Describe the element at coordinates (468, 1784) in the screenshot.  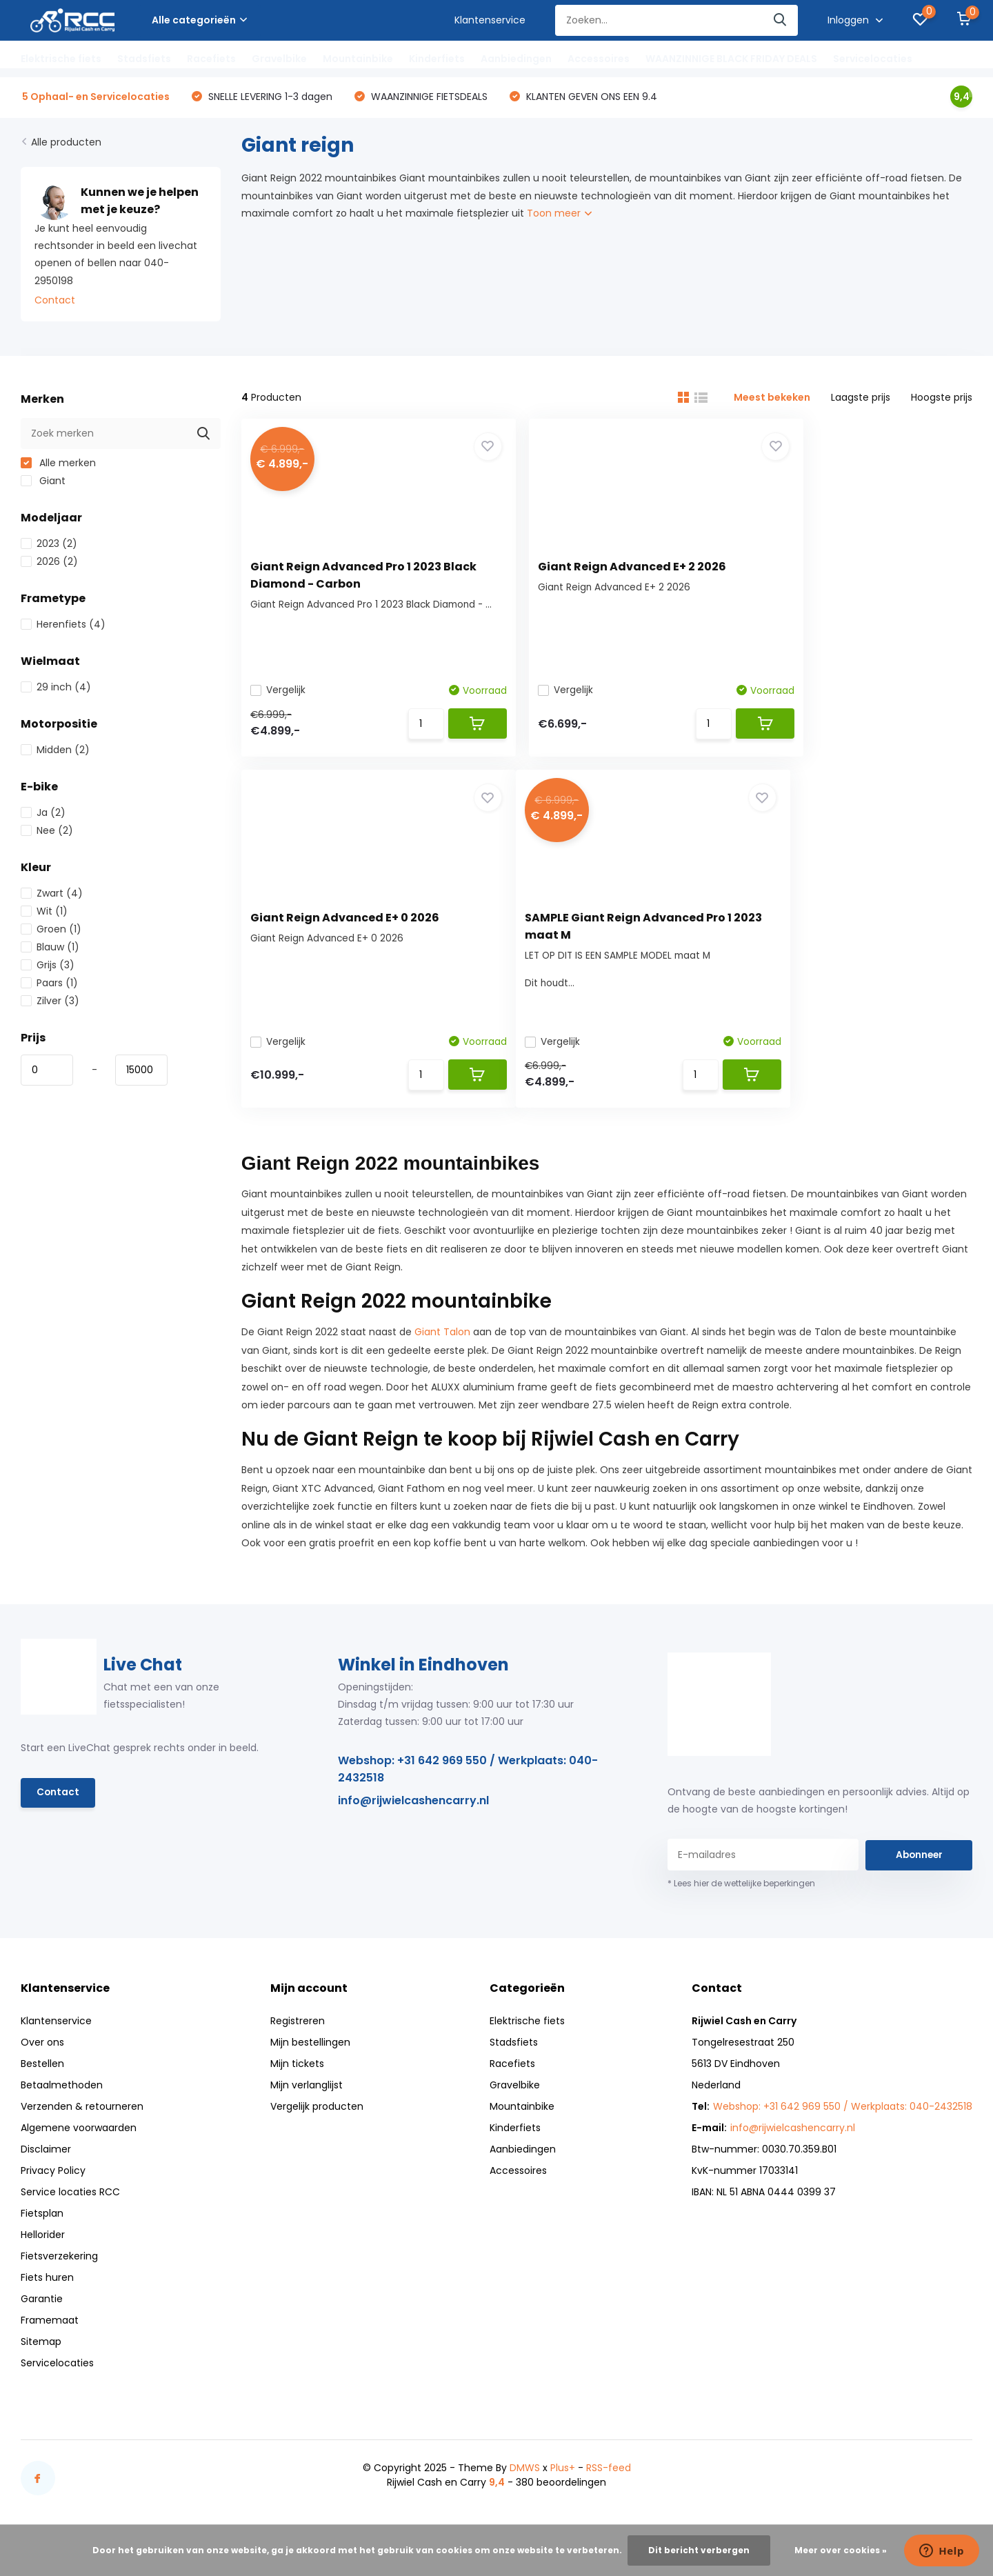
I see `Webshop: +31 642 969 550 / Werkplaats: 040-2432518` at that location.